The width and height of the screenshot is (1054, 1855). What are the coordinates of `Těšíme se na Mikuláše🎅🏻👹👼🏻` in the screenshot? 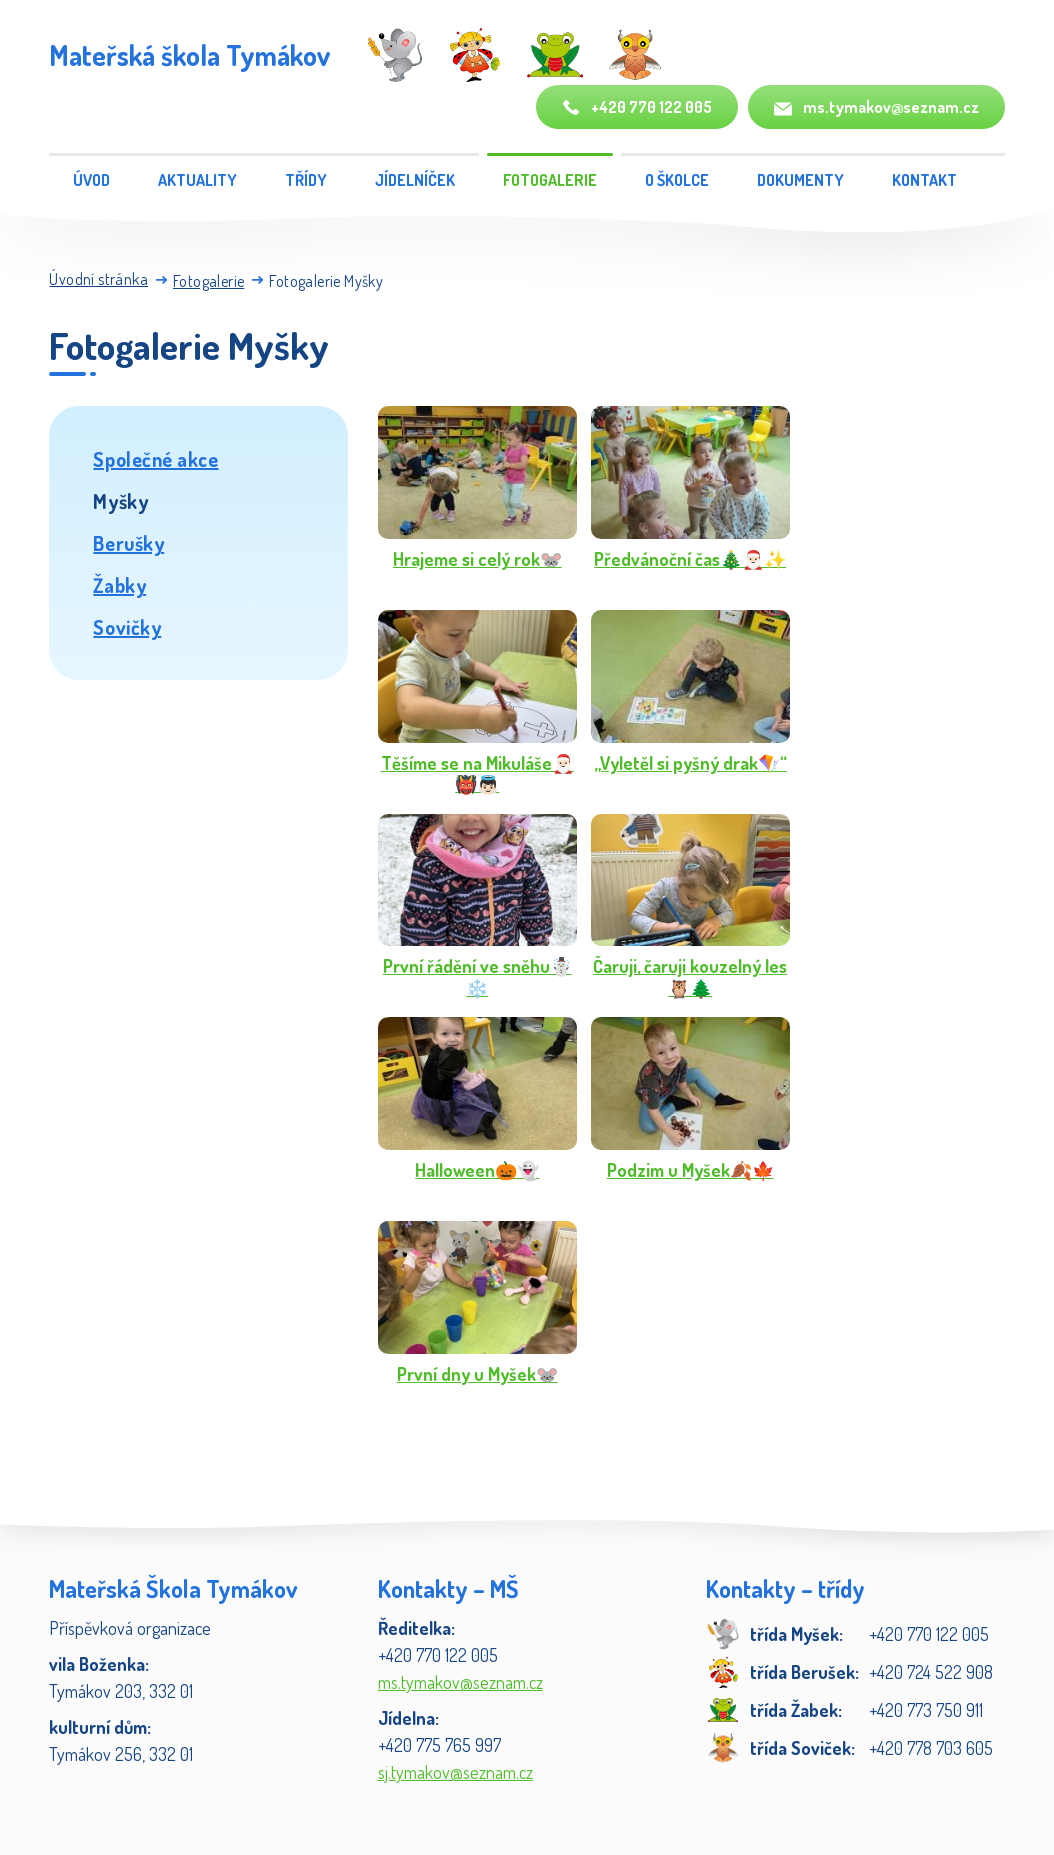 It's located at (477, 774).